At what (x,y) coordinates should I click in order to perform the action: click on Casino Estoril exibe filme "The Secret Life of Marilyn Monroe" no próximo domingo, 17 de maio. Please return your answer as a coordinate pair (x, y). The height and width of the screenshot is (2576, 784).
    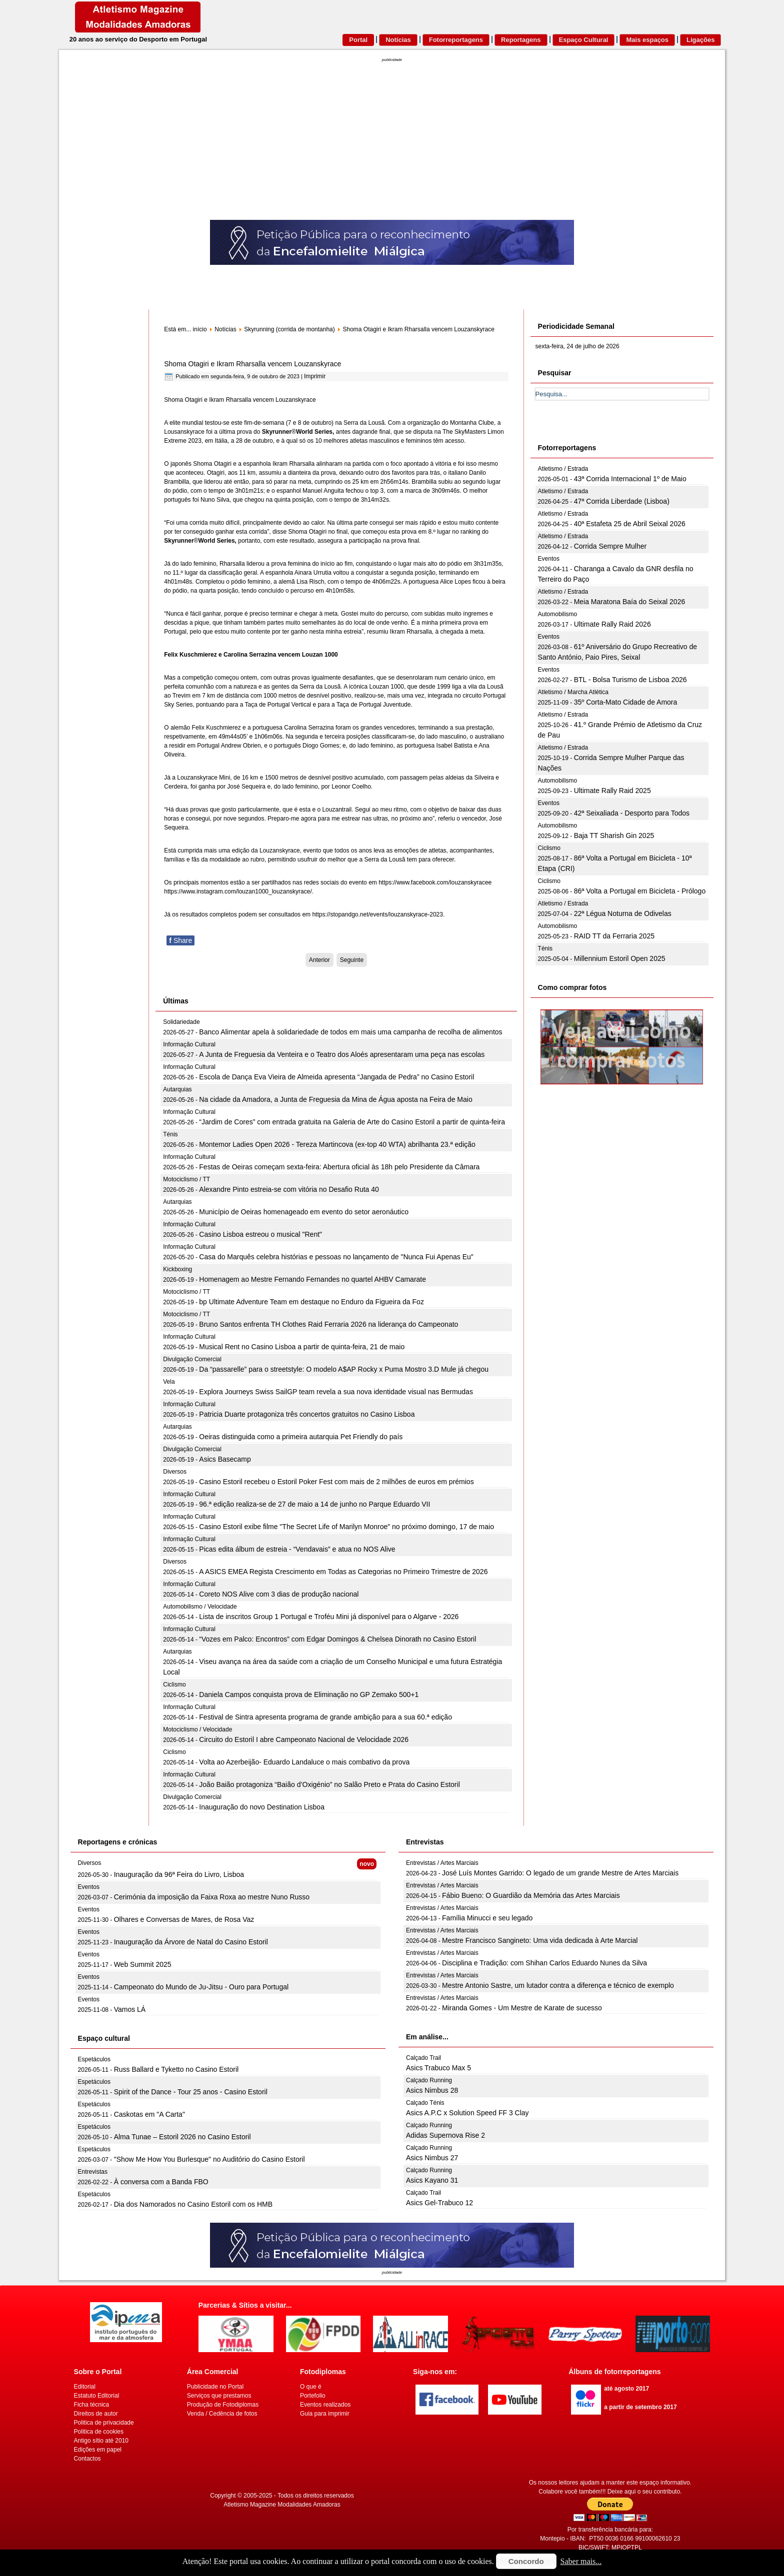
    Looking at the image, I should click on (346, 1527).